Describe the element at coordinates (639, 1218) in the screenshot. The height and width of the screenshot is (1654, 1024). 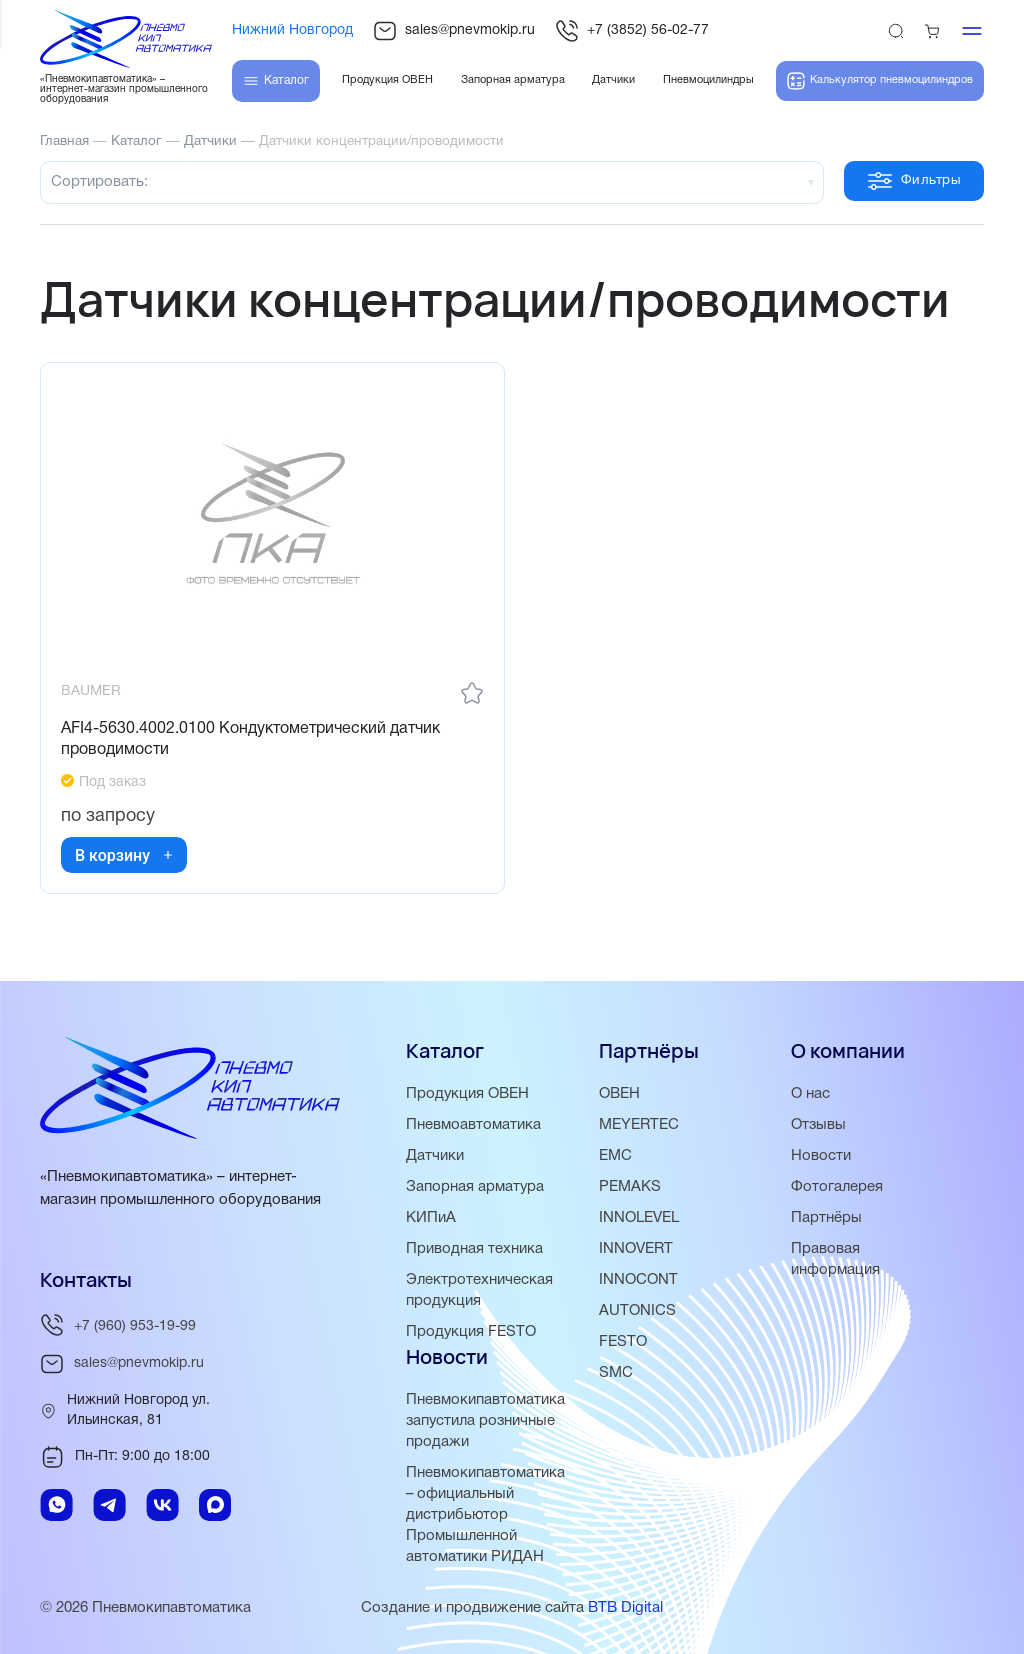
I see `INNOLEVEL` at that location.